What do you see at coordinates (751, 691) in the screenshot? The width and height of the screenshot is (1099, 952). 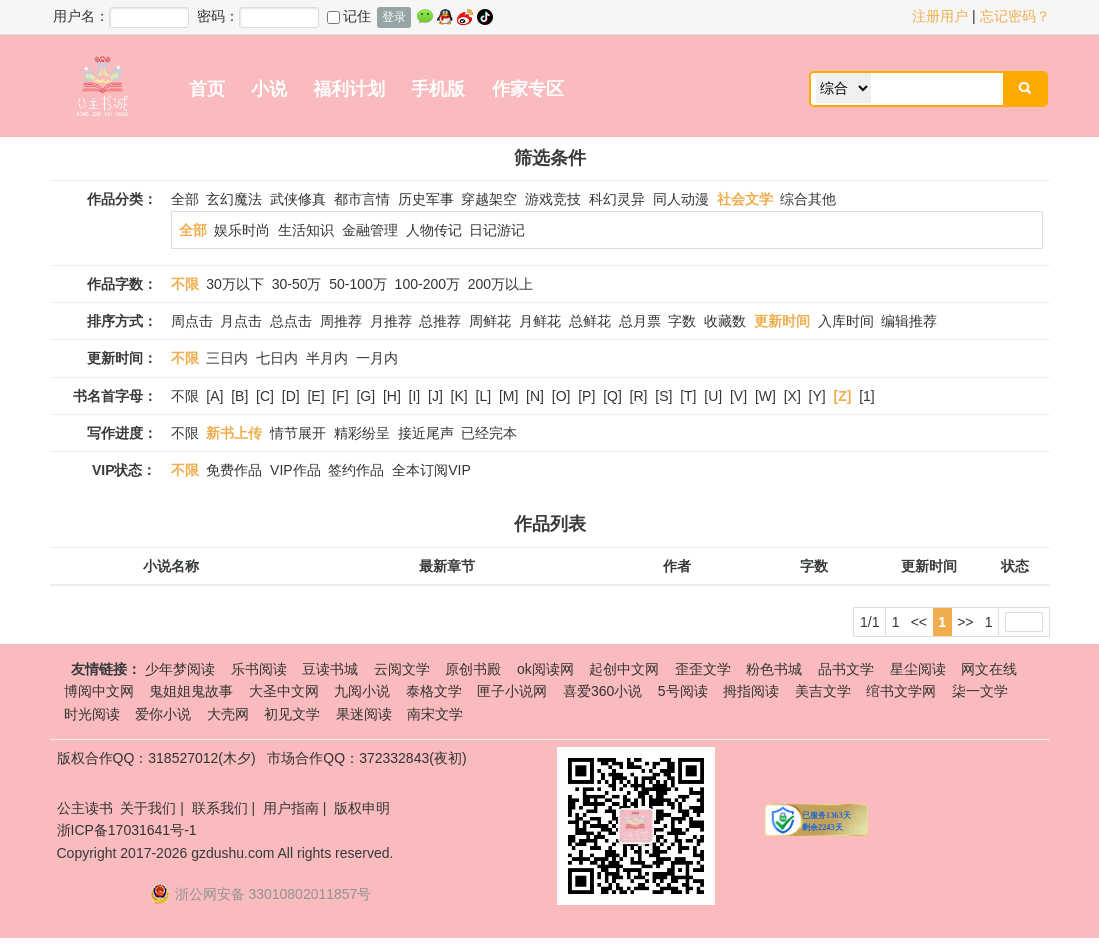 I see `拇指阅读` at bounding box center [751, 691].